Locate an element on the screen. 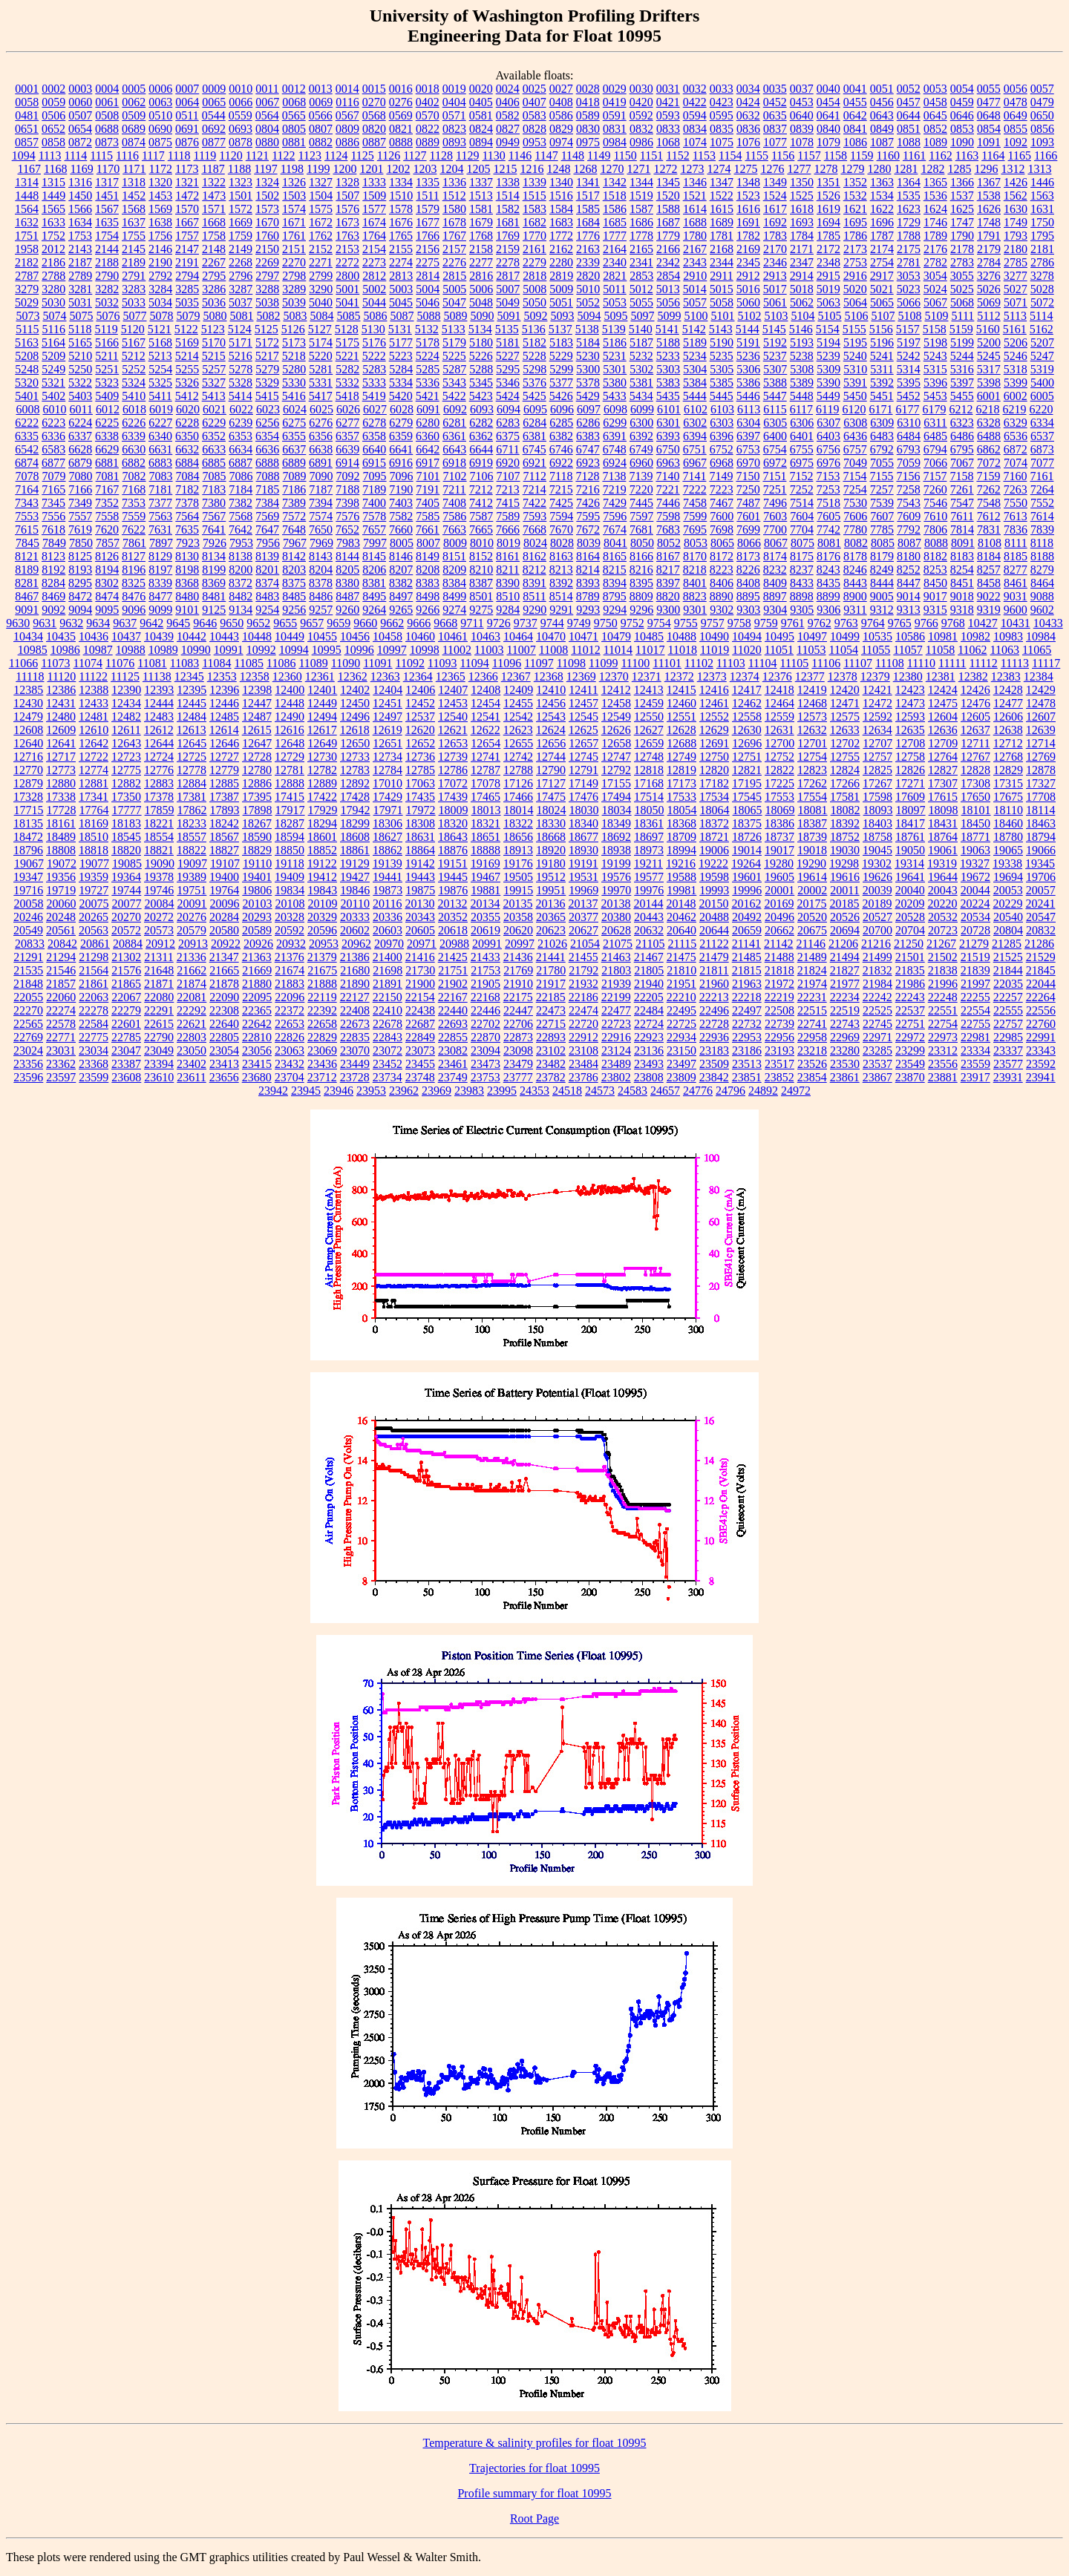 The width and height of the screenshot is (1069, 2576). 1573 is located at coordinates (267, 209).